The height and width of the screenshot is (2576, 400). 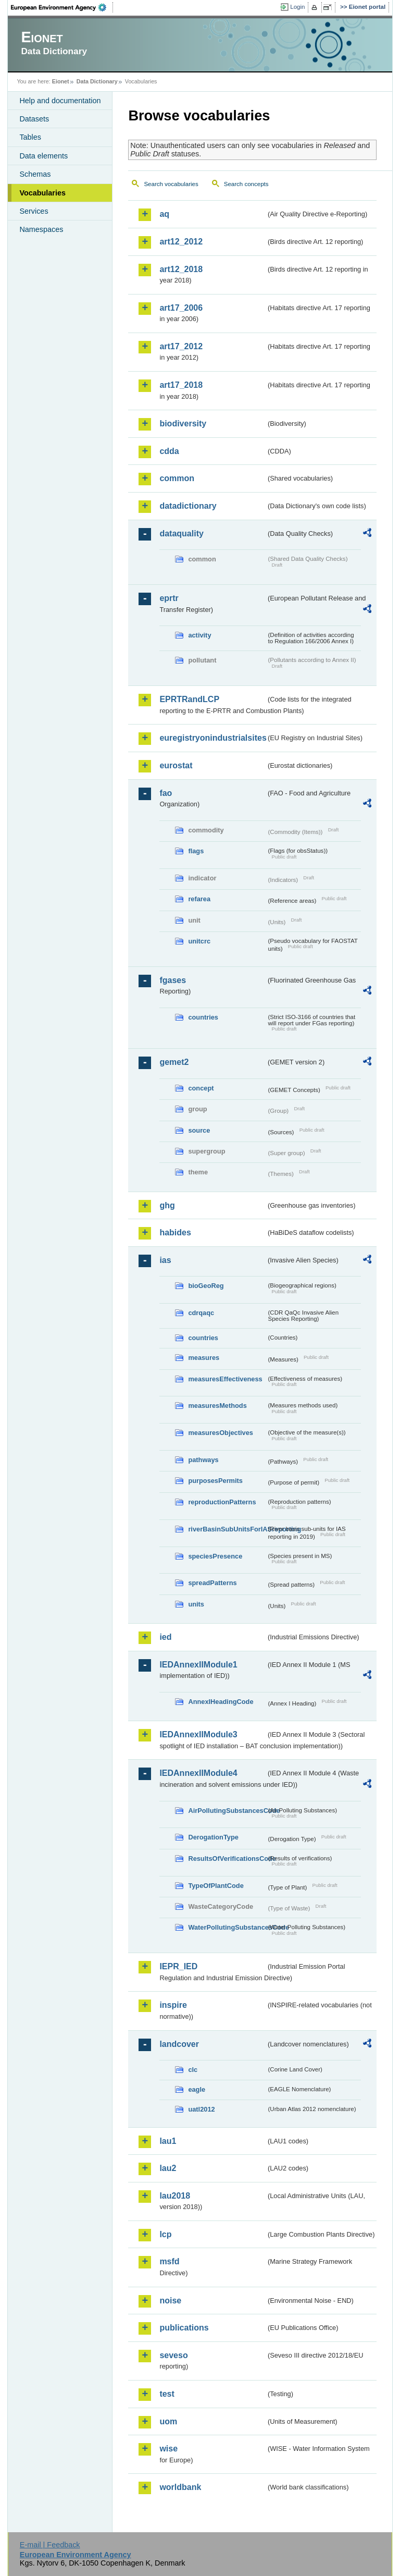 What do you see at coordinates (212, 1583) in the screenshot?
I see `spreadPatterns` at bounding box center [212, 1583].